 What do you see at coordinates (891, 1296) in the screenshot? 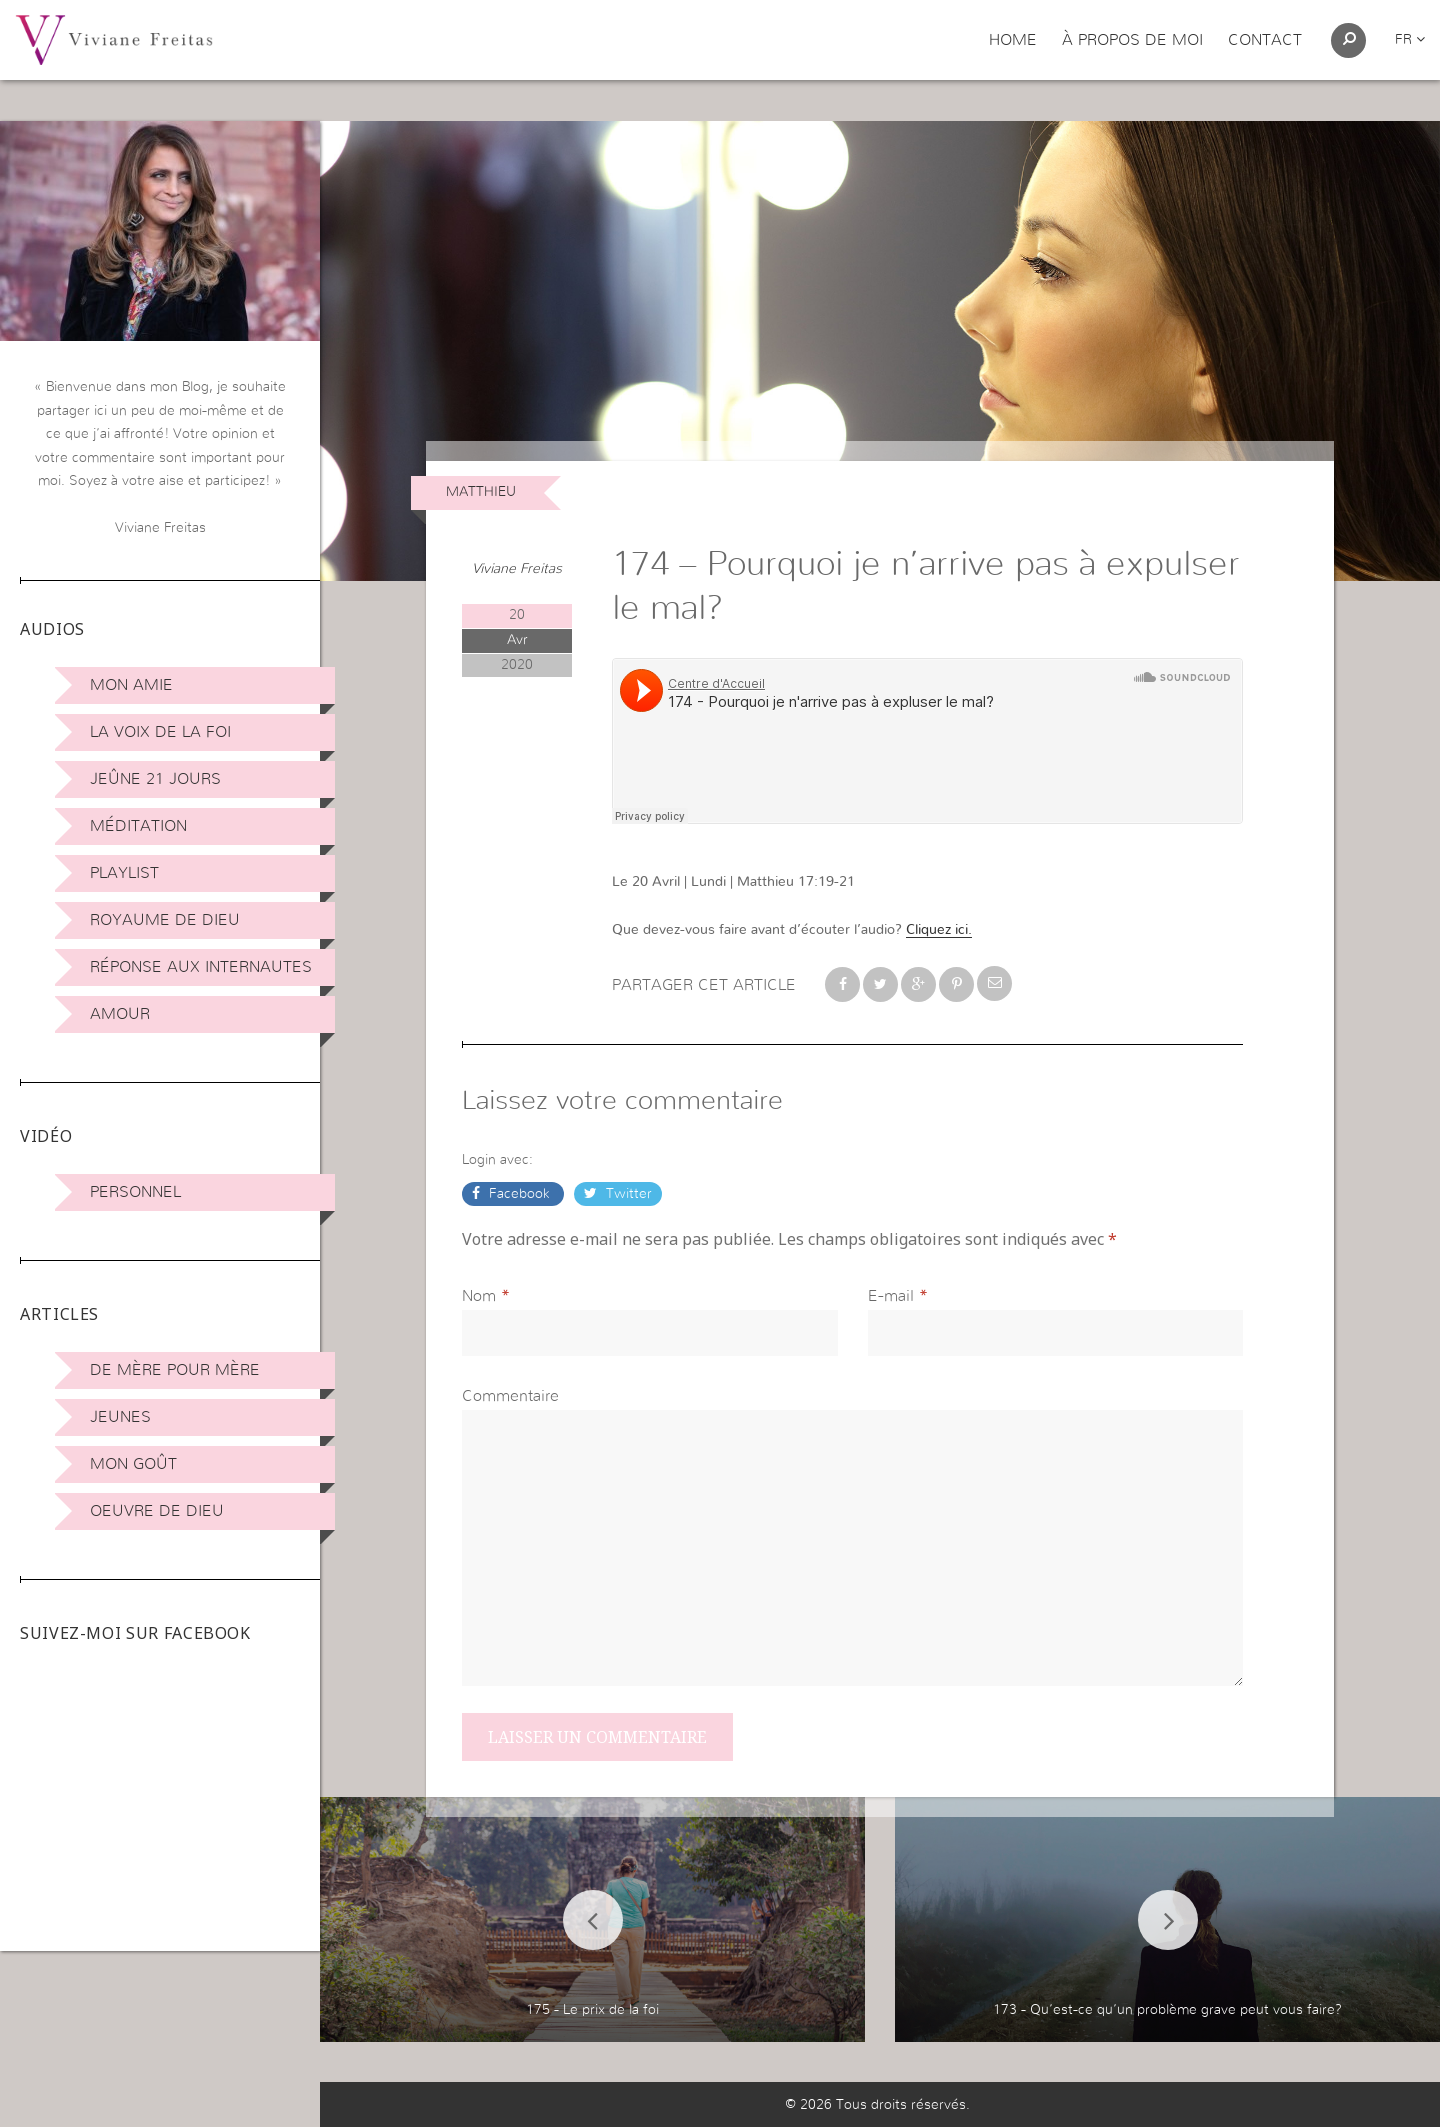
I see `E-mail` at bounding box center [891, 1296].